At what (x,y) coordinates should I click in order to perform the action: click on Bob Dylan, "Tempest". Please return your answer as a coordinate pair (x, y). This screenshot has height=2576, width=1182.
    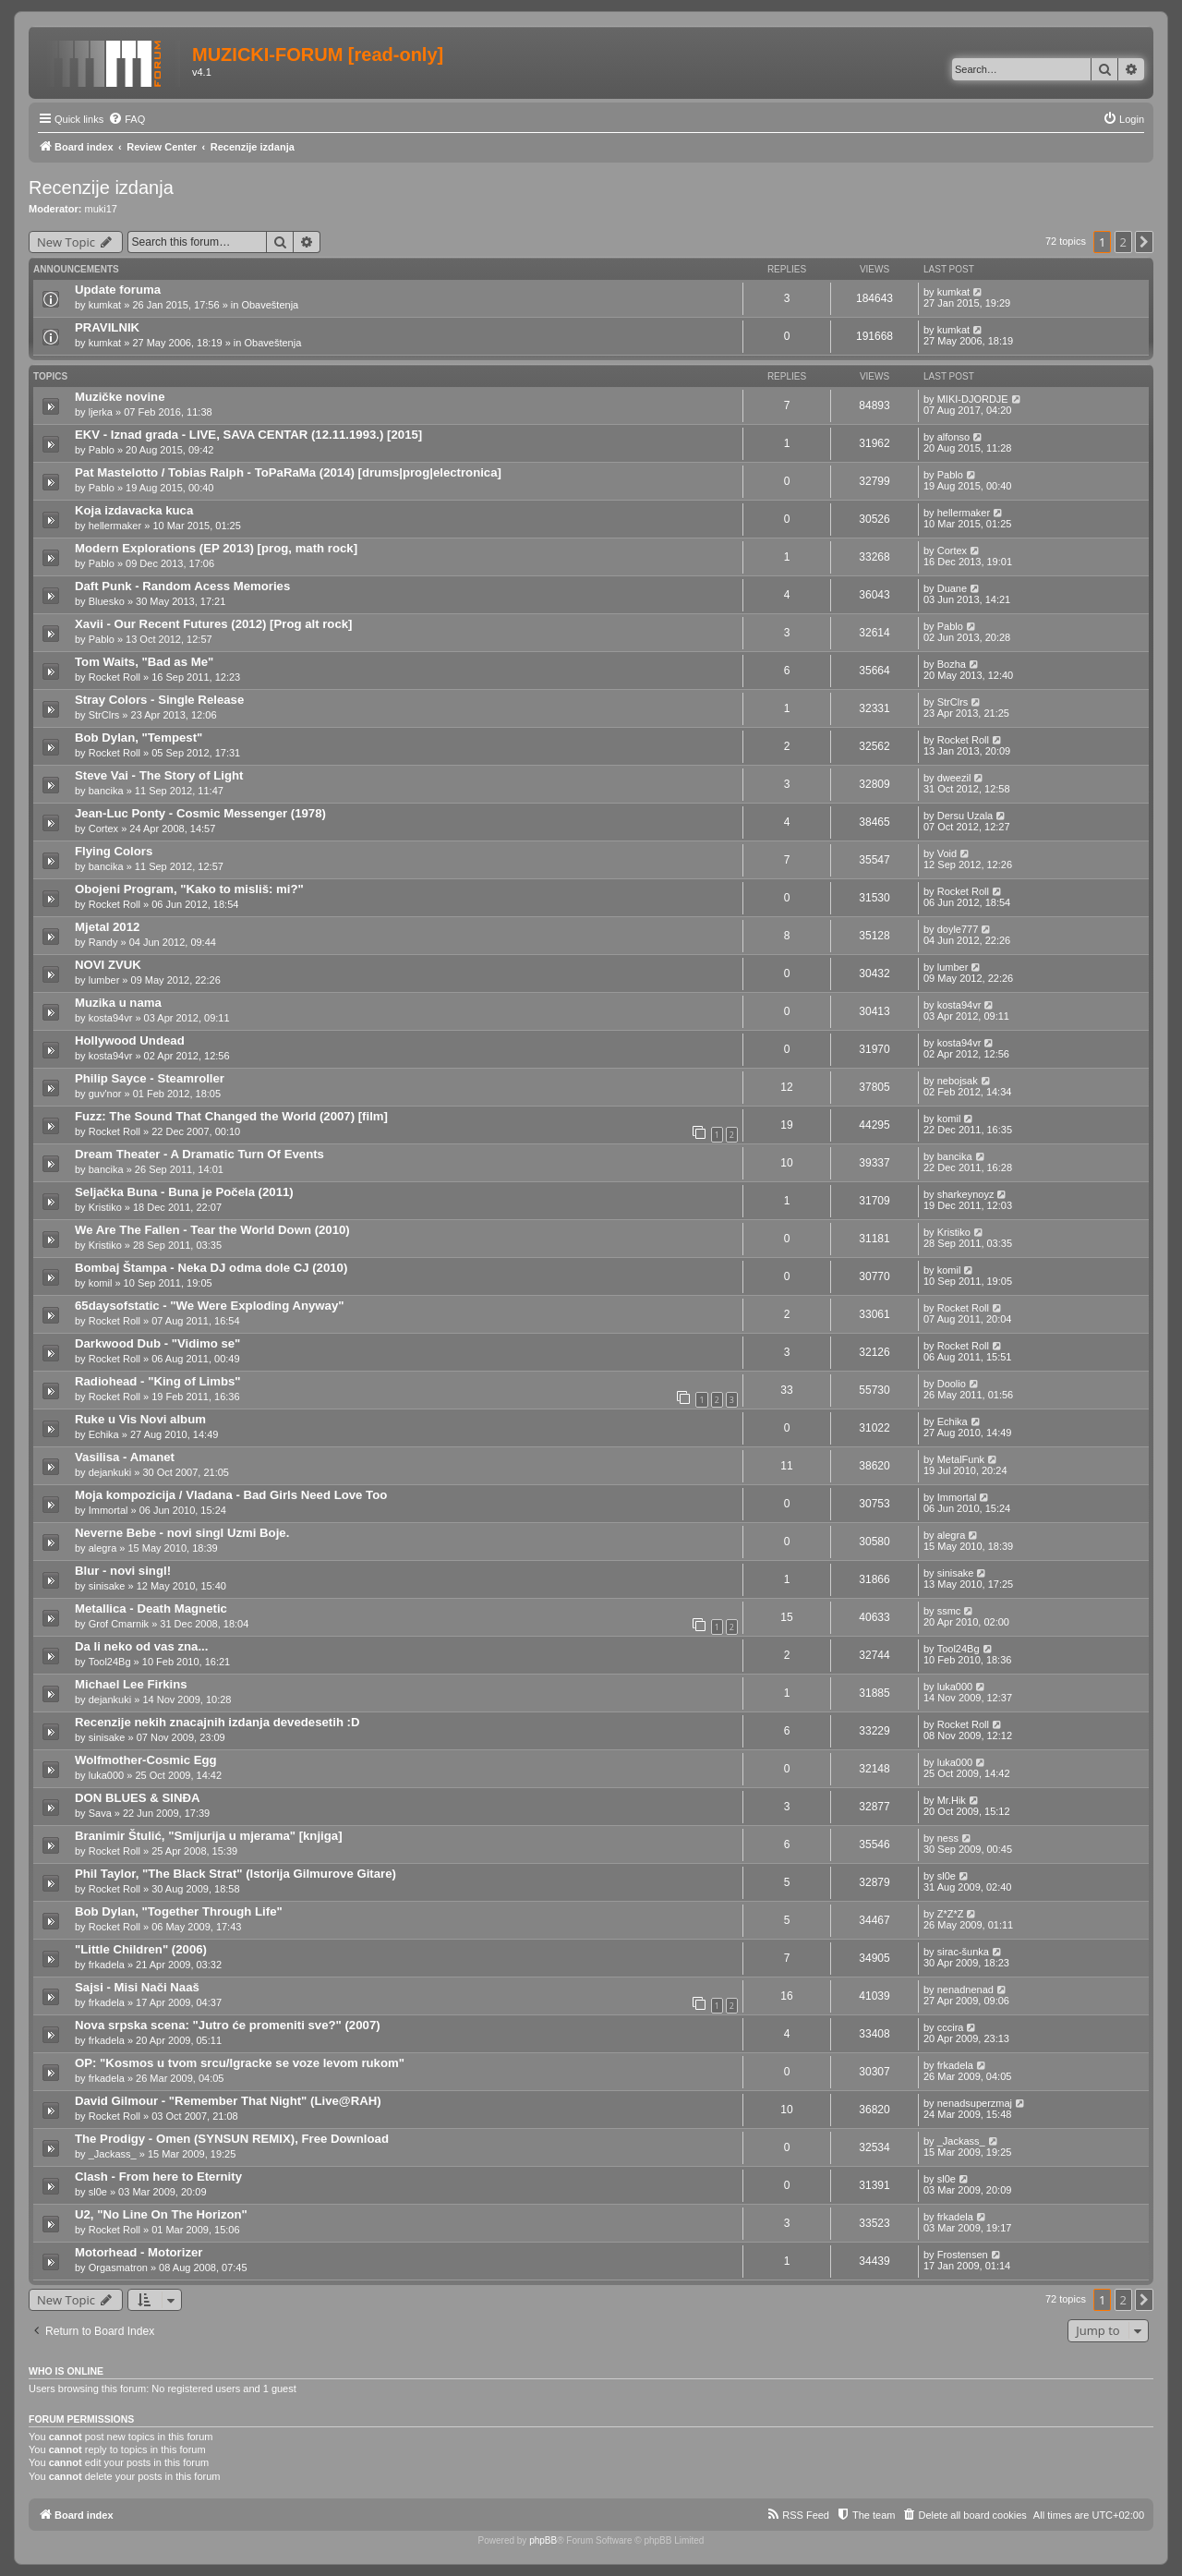
    Looking at the image, I should click on (138, 737).